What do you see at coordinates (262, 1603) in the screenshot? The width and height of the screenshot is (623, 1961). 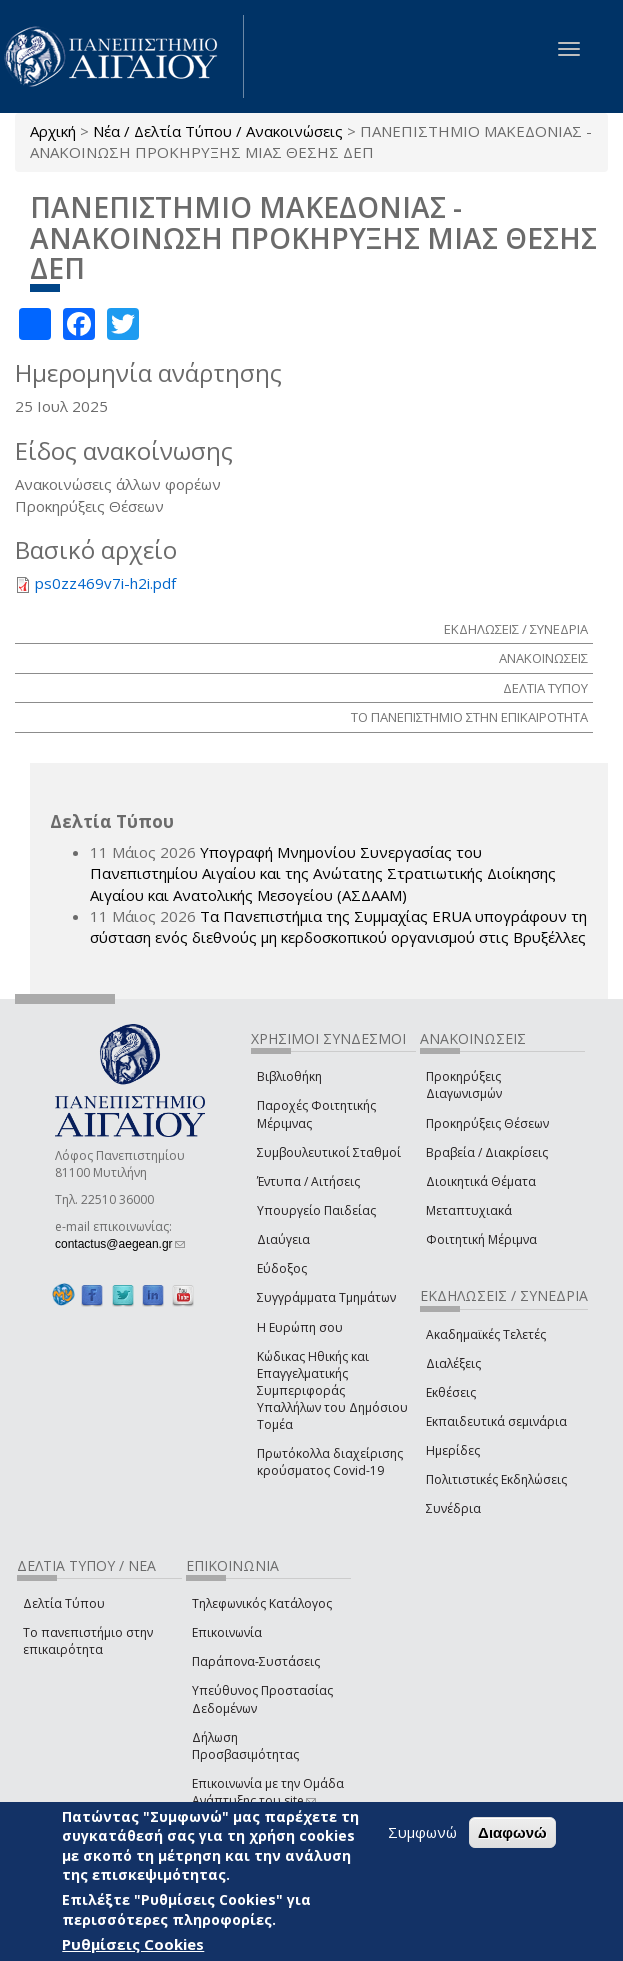 I see `Τηλεφωνικός Κατάλογος` at bounding box center [262, 1603].